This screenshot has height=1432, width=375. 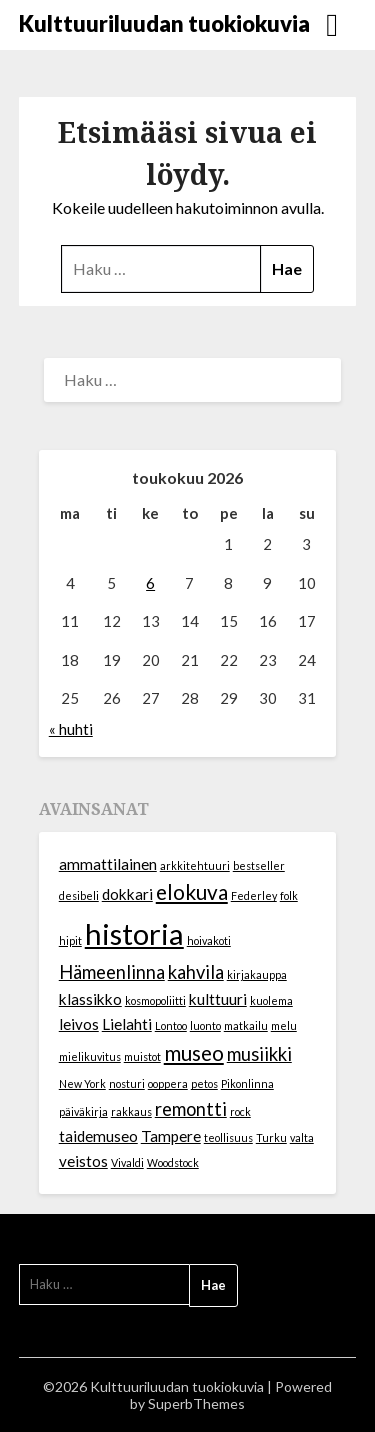 What do you see at coordinates (257, 974) in the screenshot?
I see `kirjakauppa [kirjakauppa (1 kohde)]` at bounding box center [257, 974].